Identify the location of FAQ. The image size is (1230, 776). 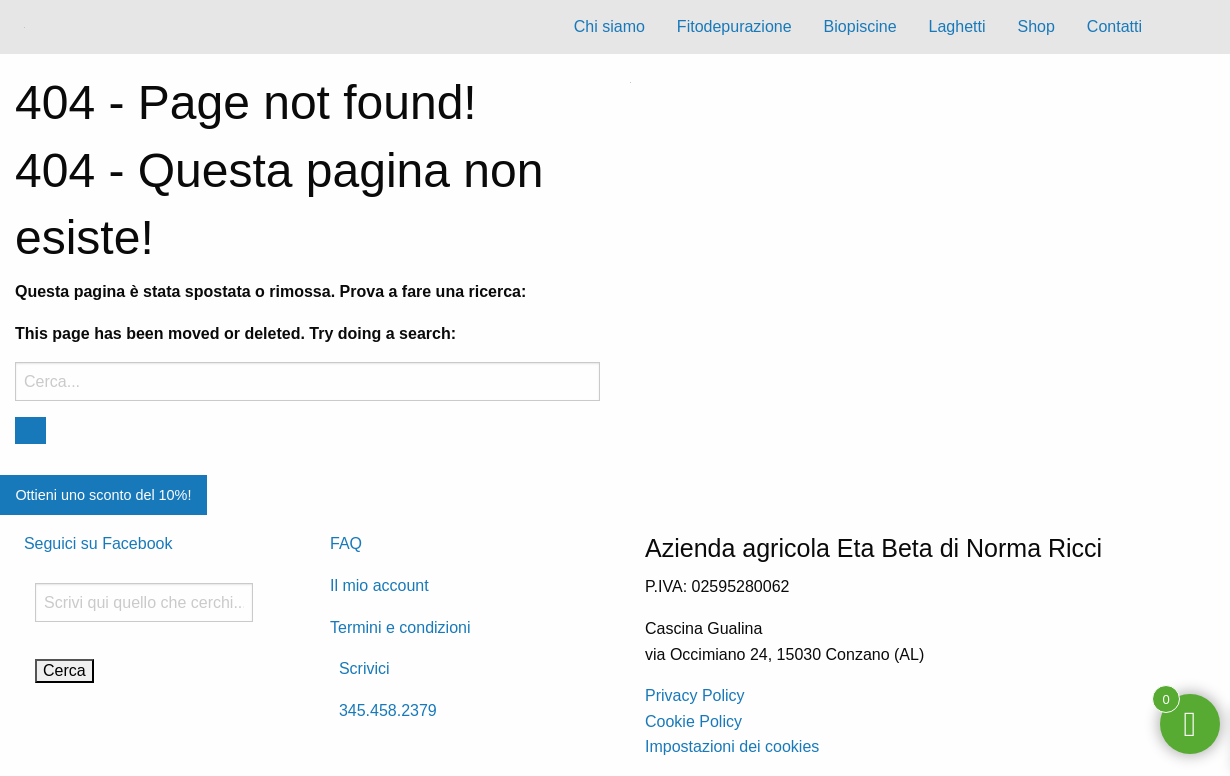
(346, 543).